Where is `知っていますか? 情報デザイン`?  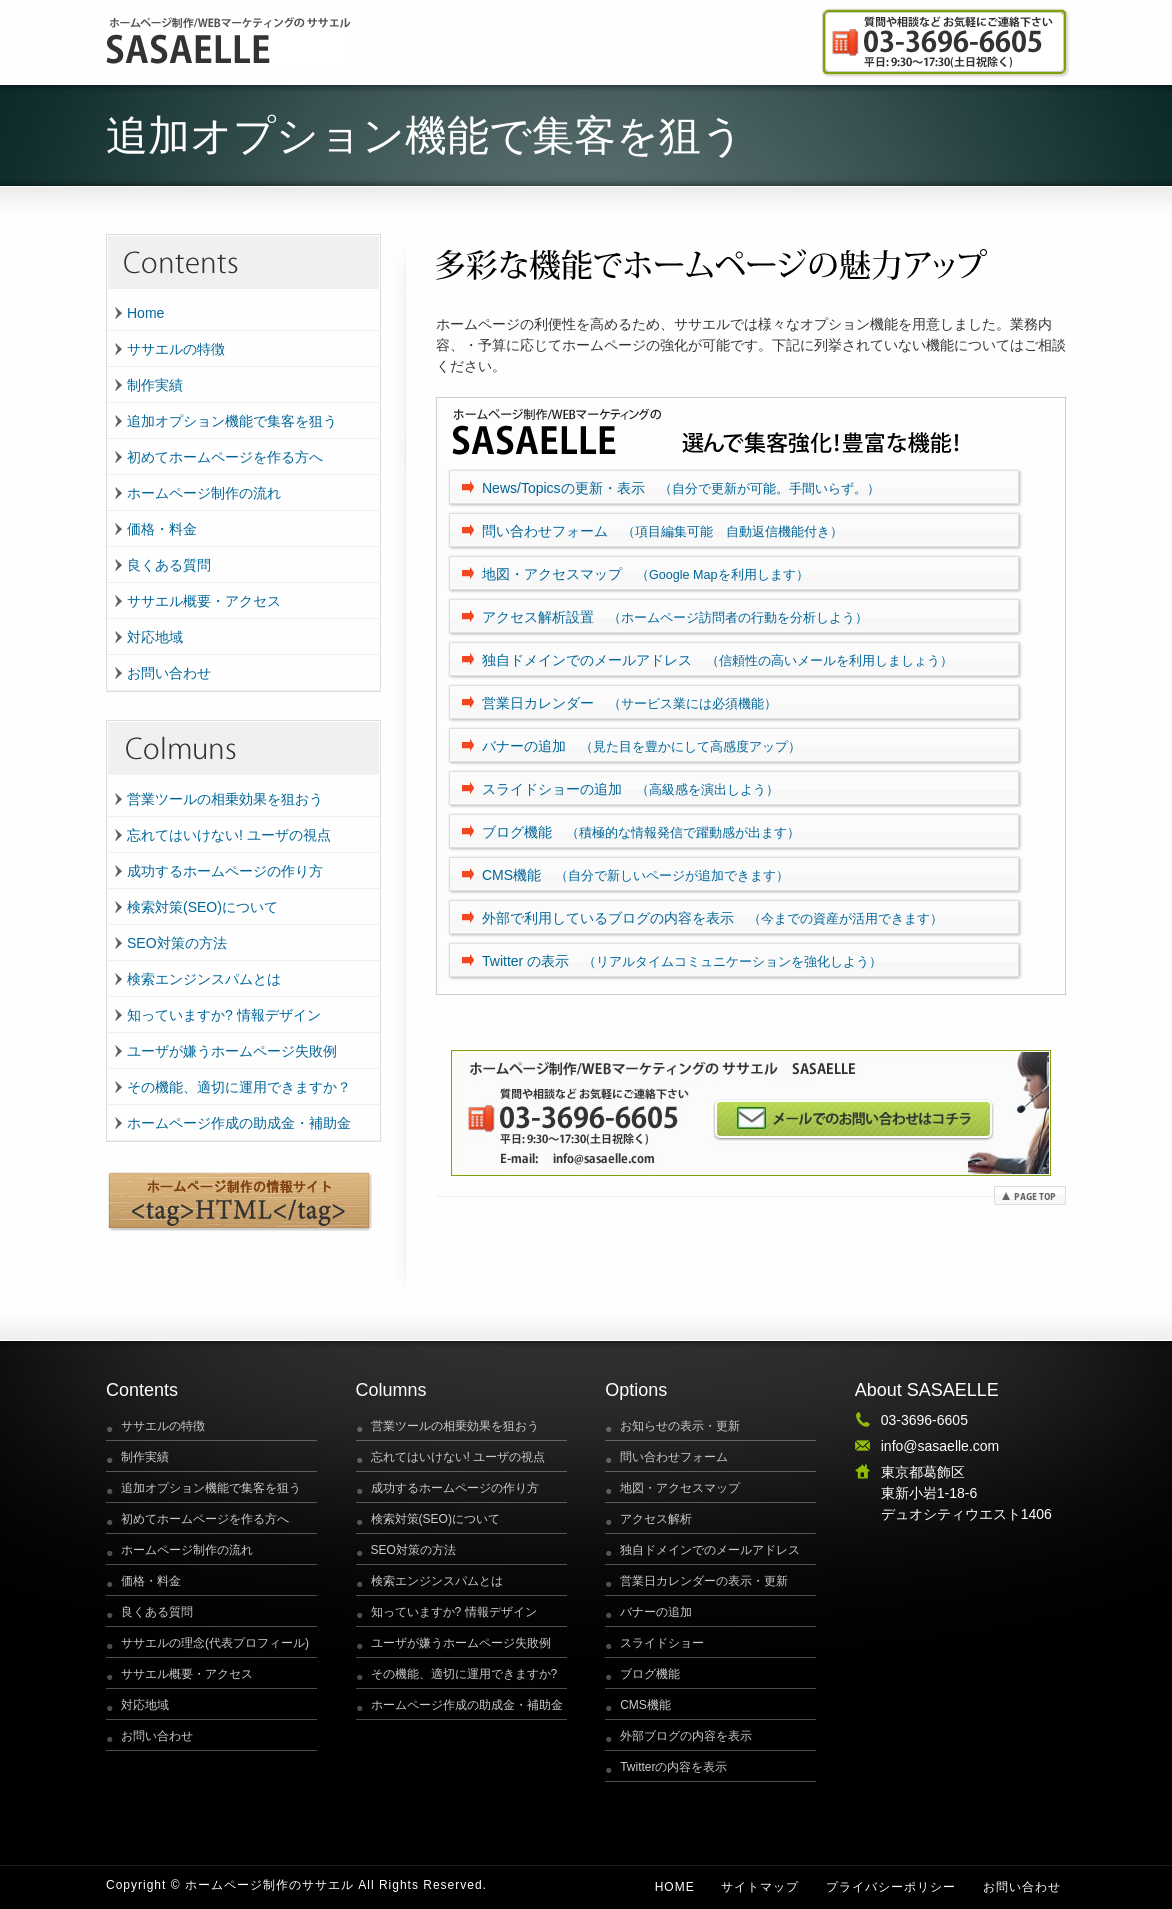 知っていますか? 情報デザイン is located at coordinates (224, 1015).